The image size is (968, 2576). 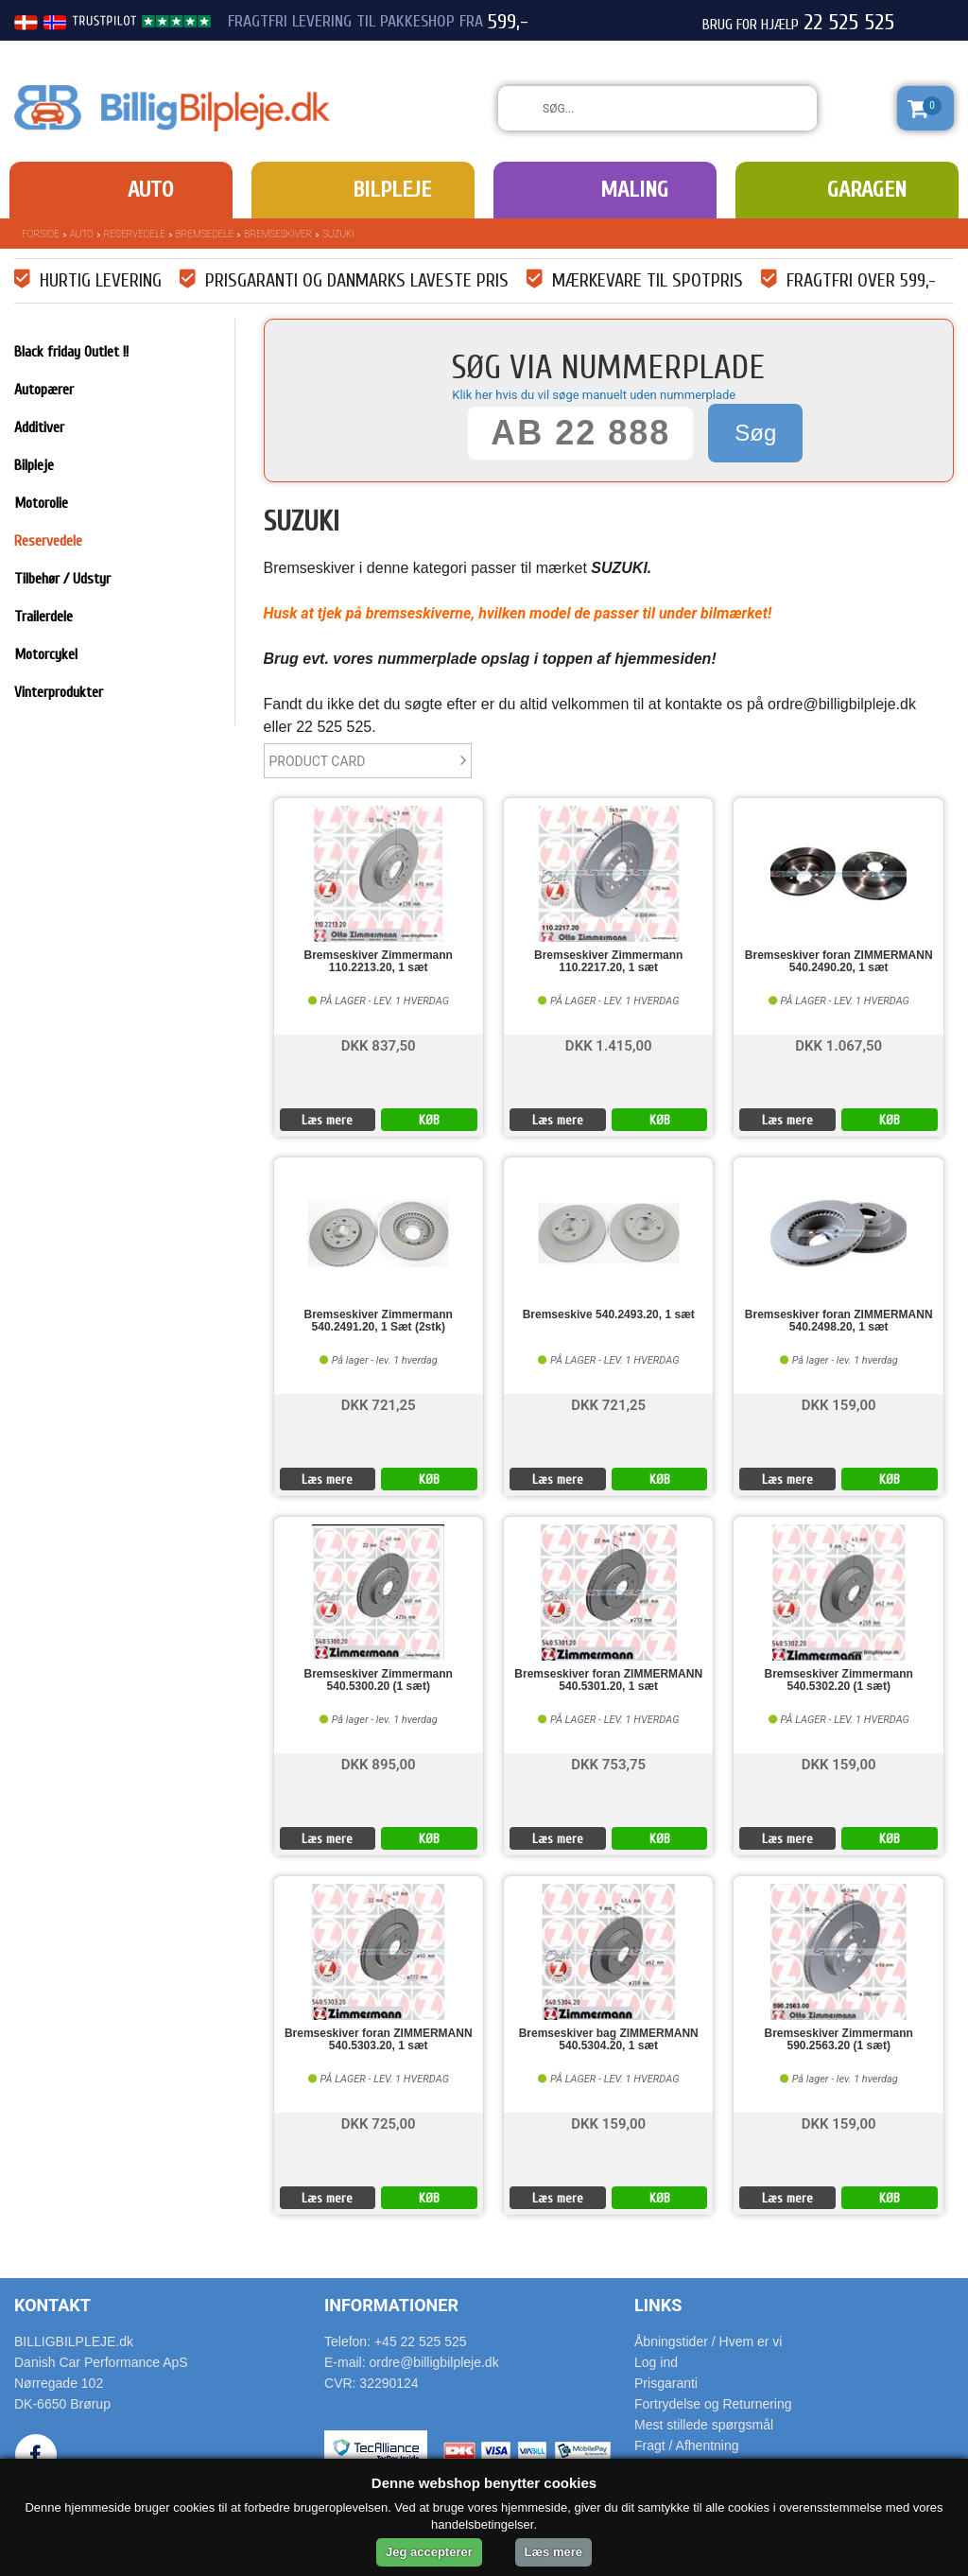 What do you see at coordinates (392, 189) in the screenshot?
I see `Bilpleje` at bounding box center [392, 189].